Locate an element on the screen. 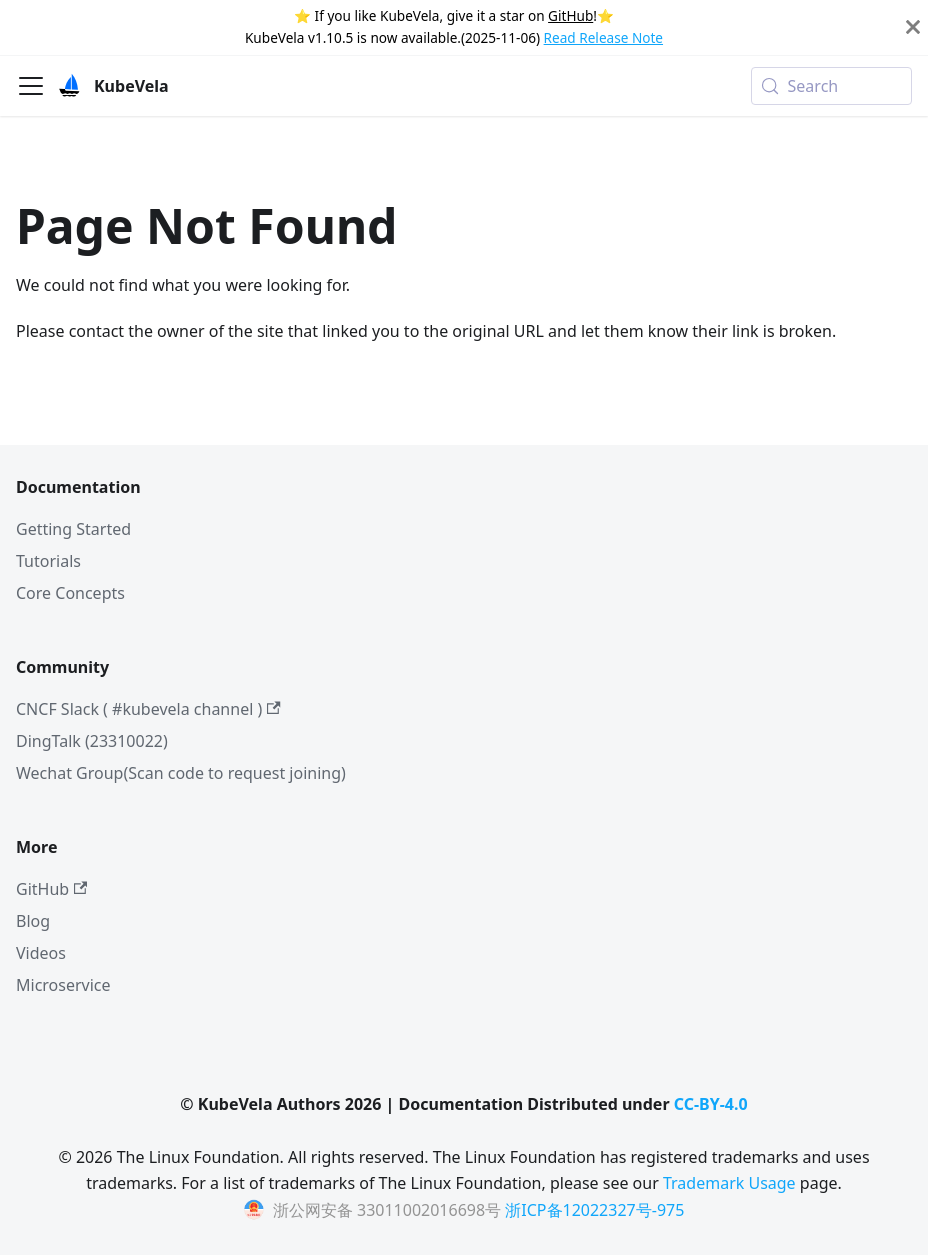  Videos is located at coordinates (41, 953).